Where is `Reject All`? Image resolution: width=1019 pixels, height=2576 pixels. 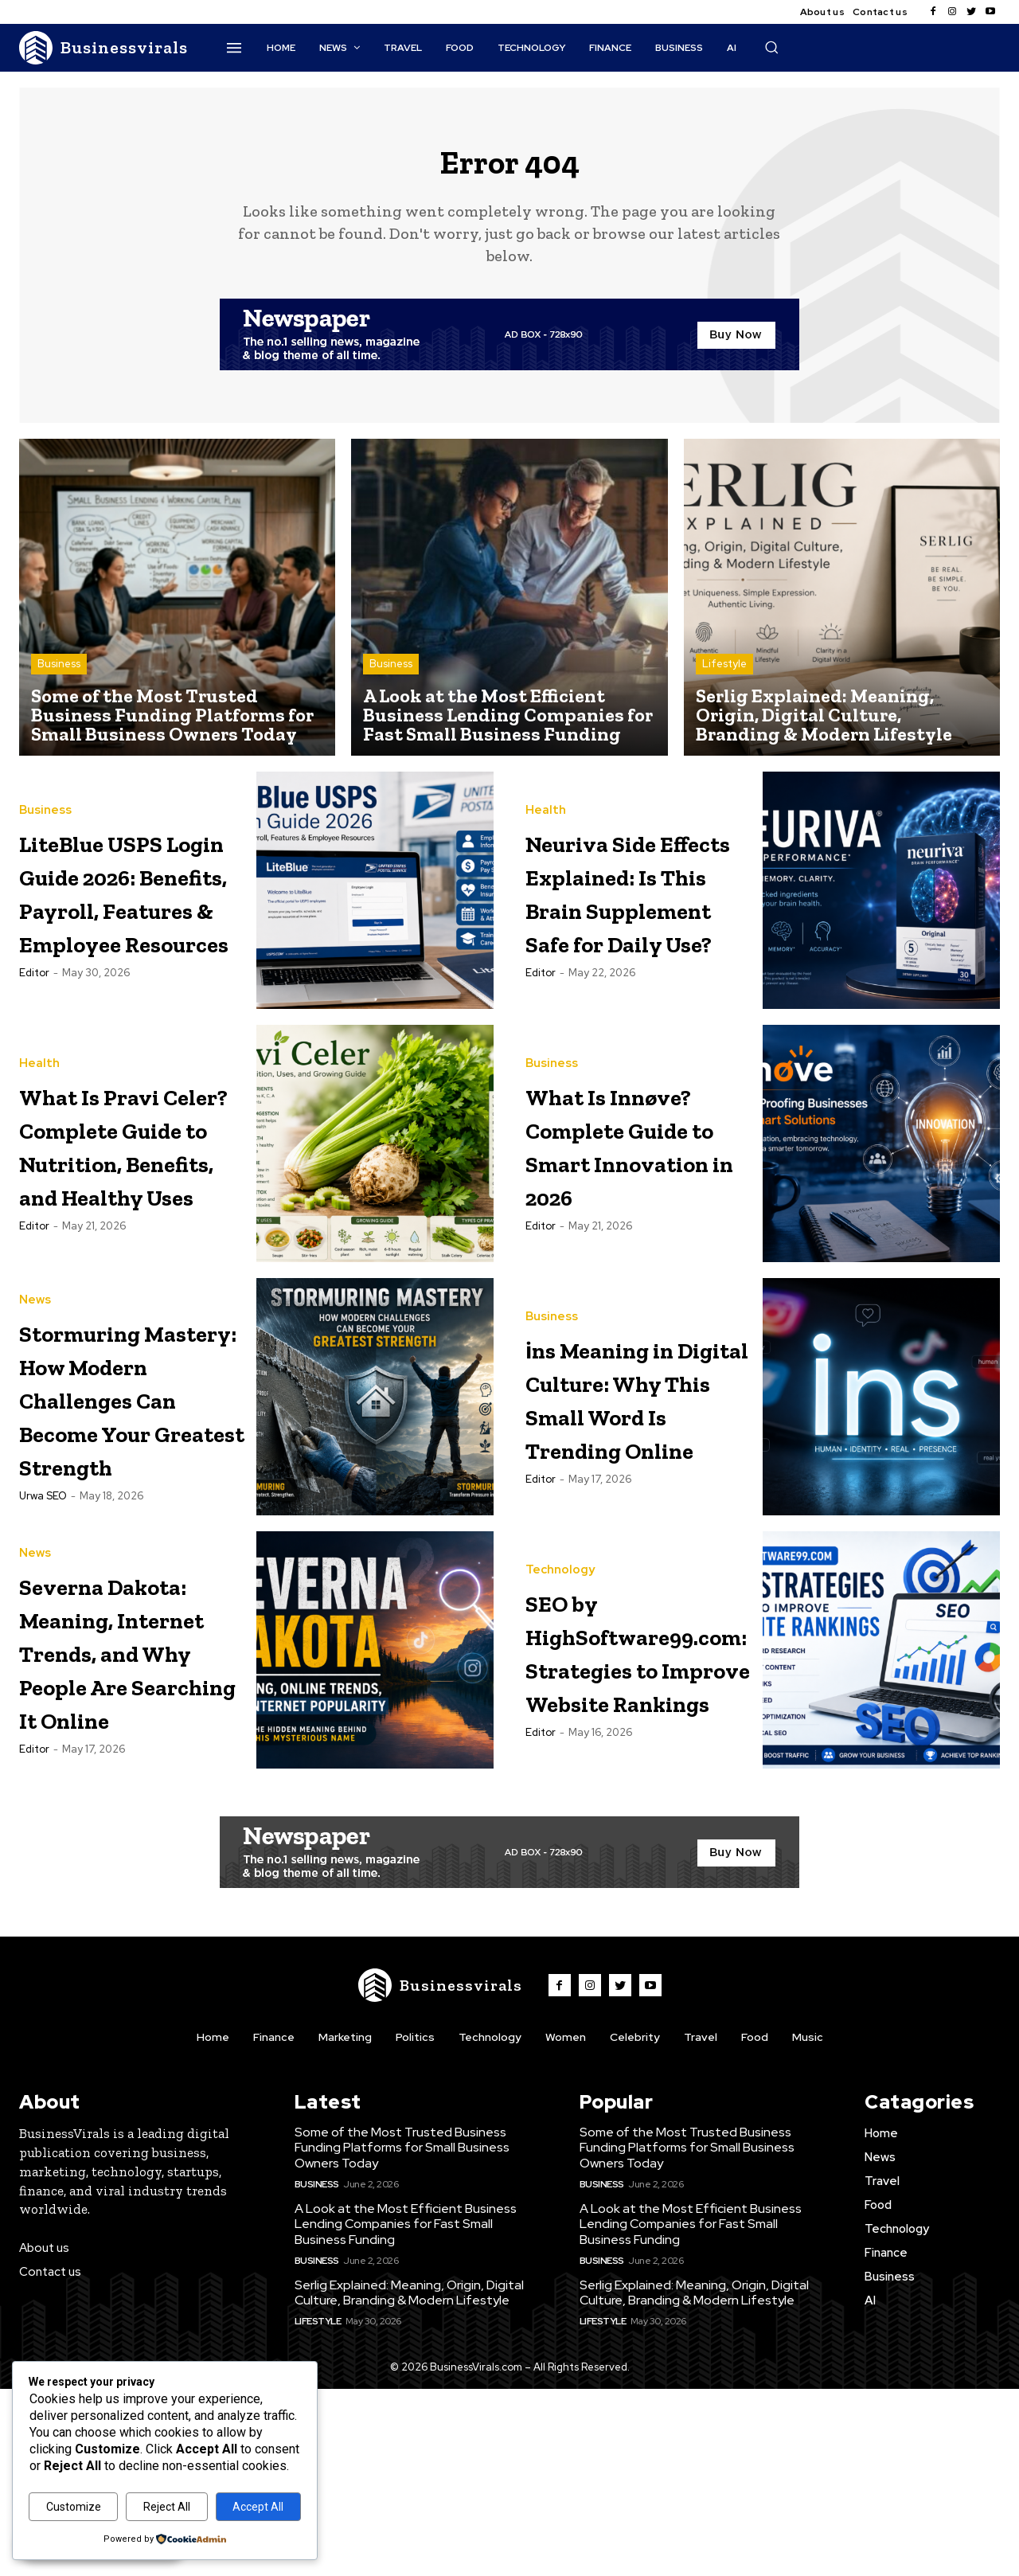
Reject All is located at coordinates (166, 2506).